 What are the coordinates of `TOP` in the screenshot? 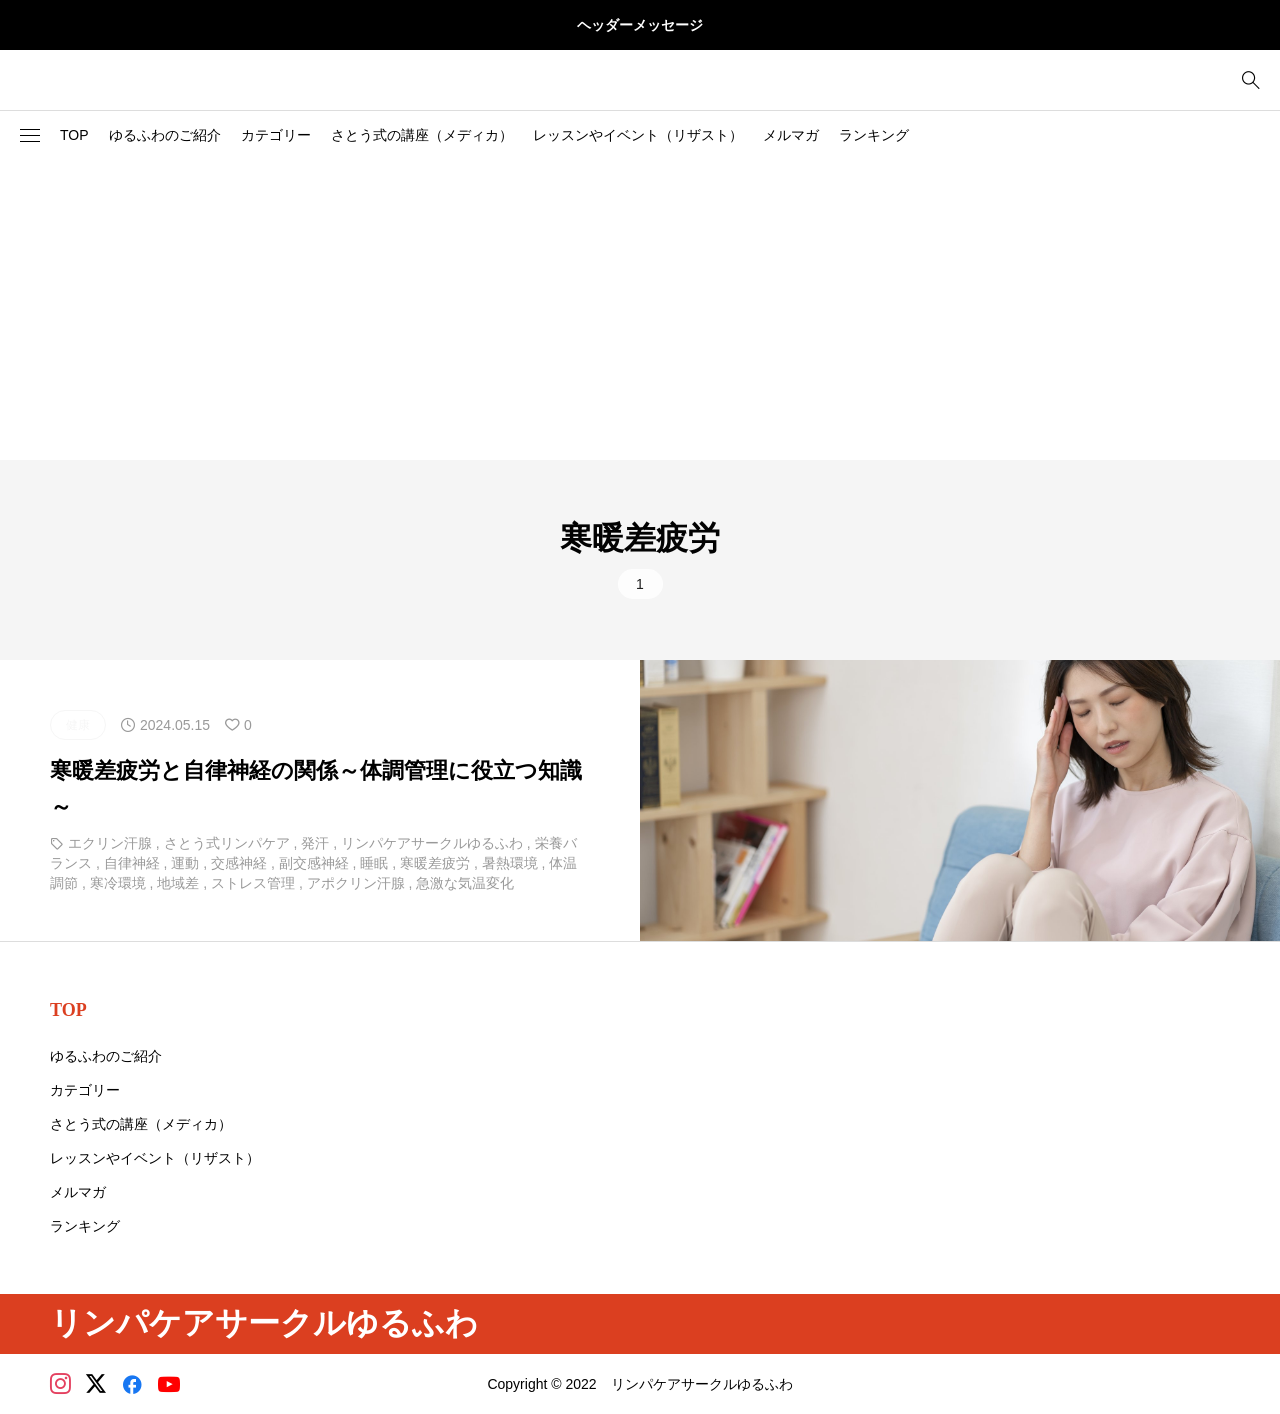 It's located at (74, 135).